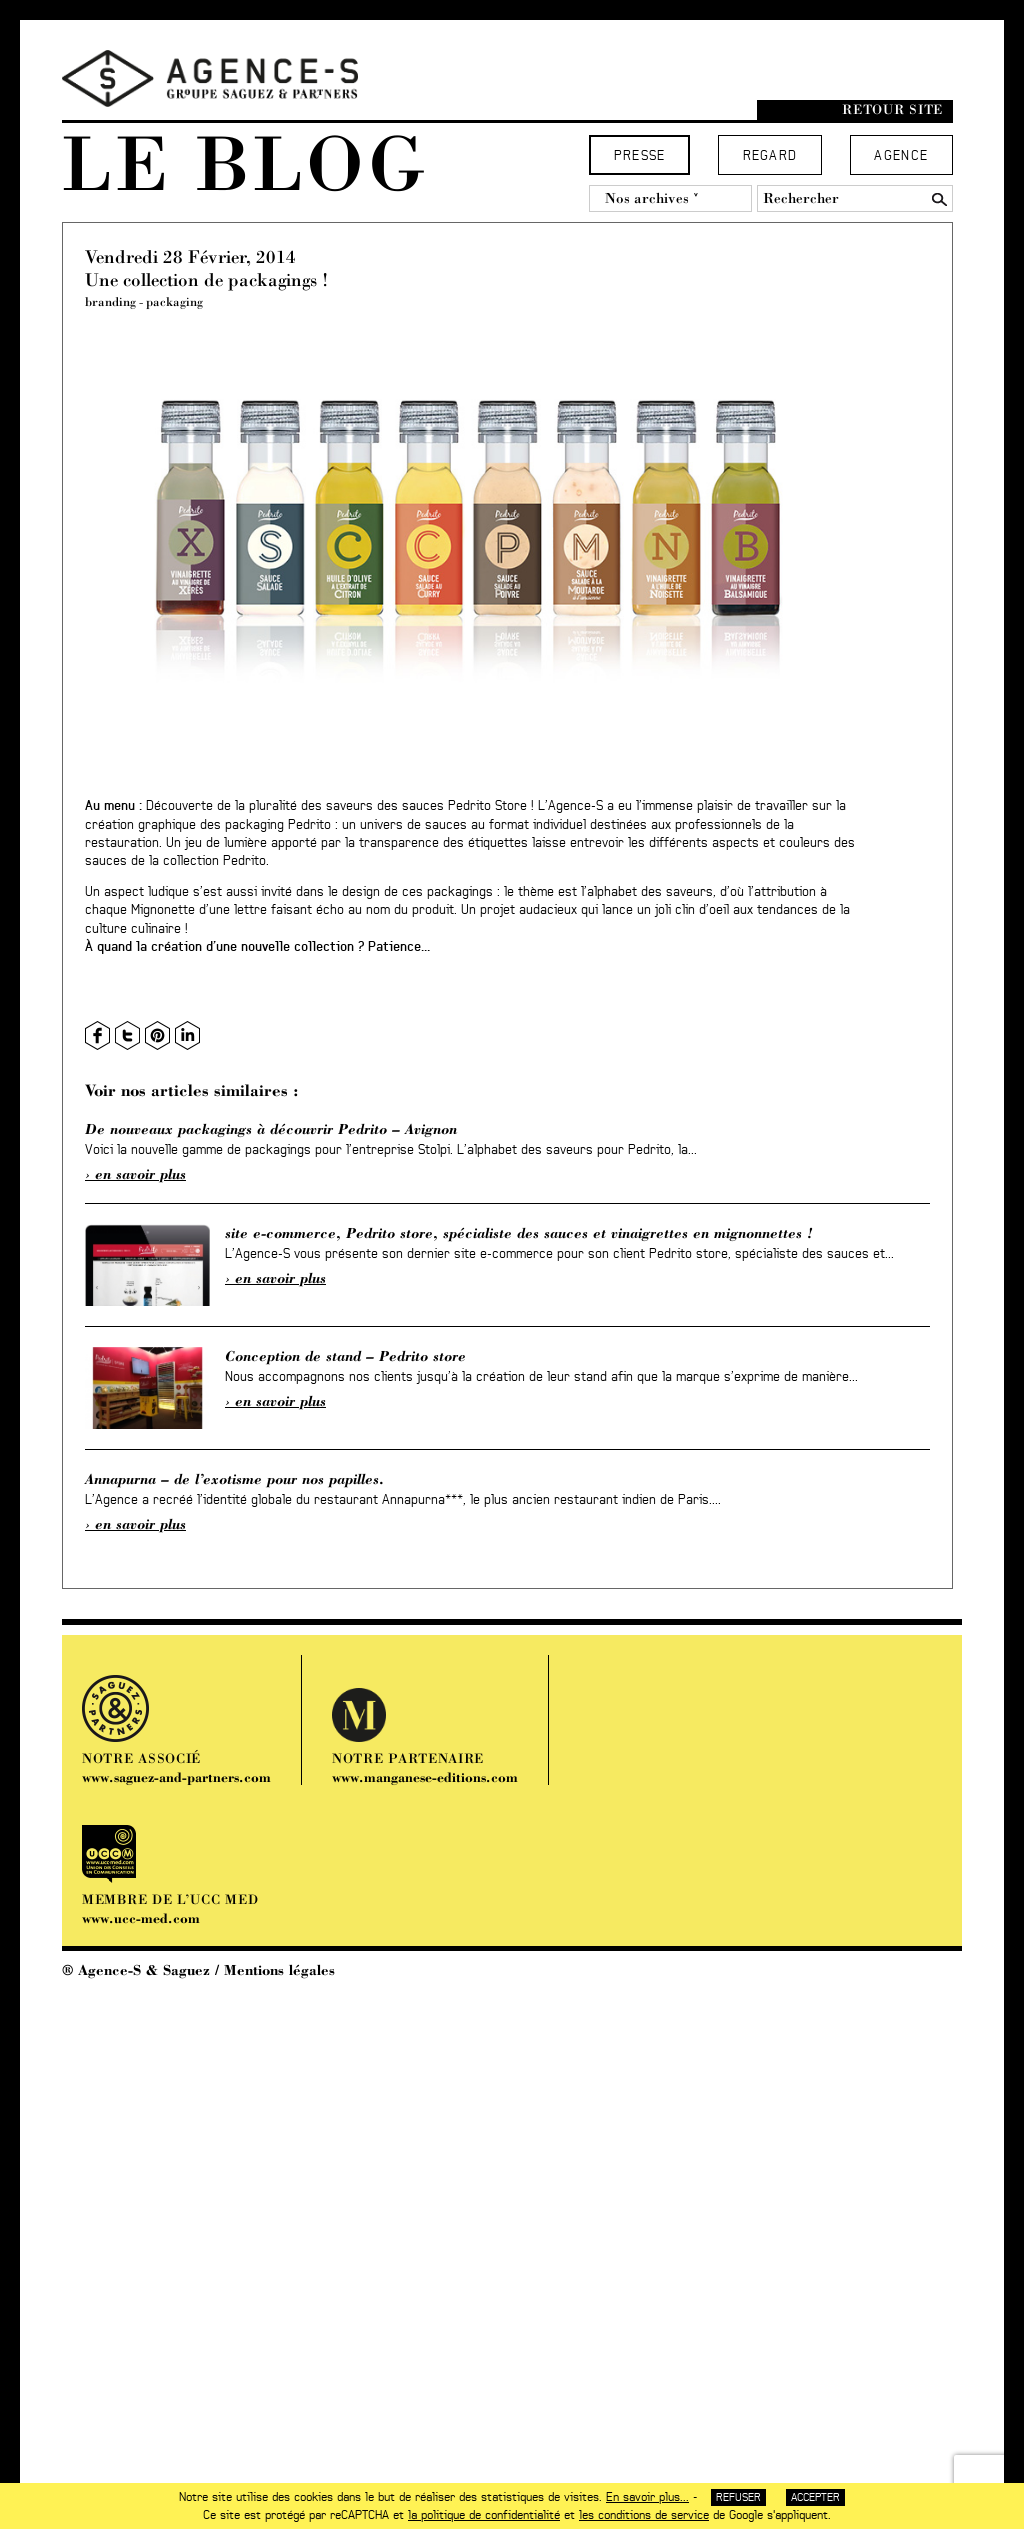 The width and height of the screenshot is (1024, 2529). What do you see at coordinates (647, 2497) in the screenshot?
I see `En savoir plus...` at bounding box center [647, 2497].